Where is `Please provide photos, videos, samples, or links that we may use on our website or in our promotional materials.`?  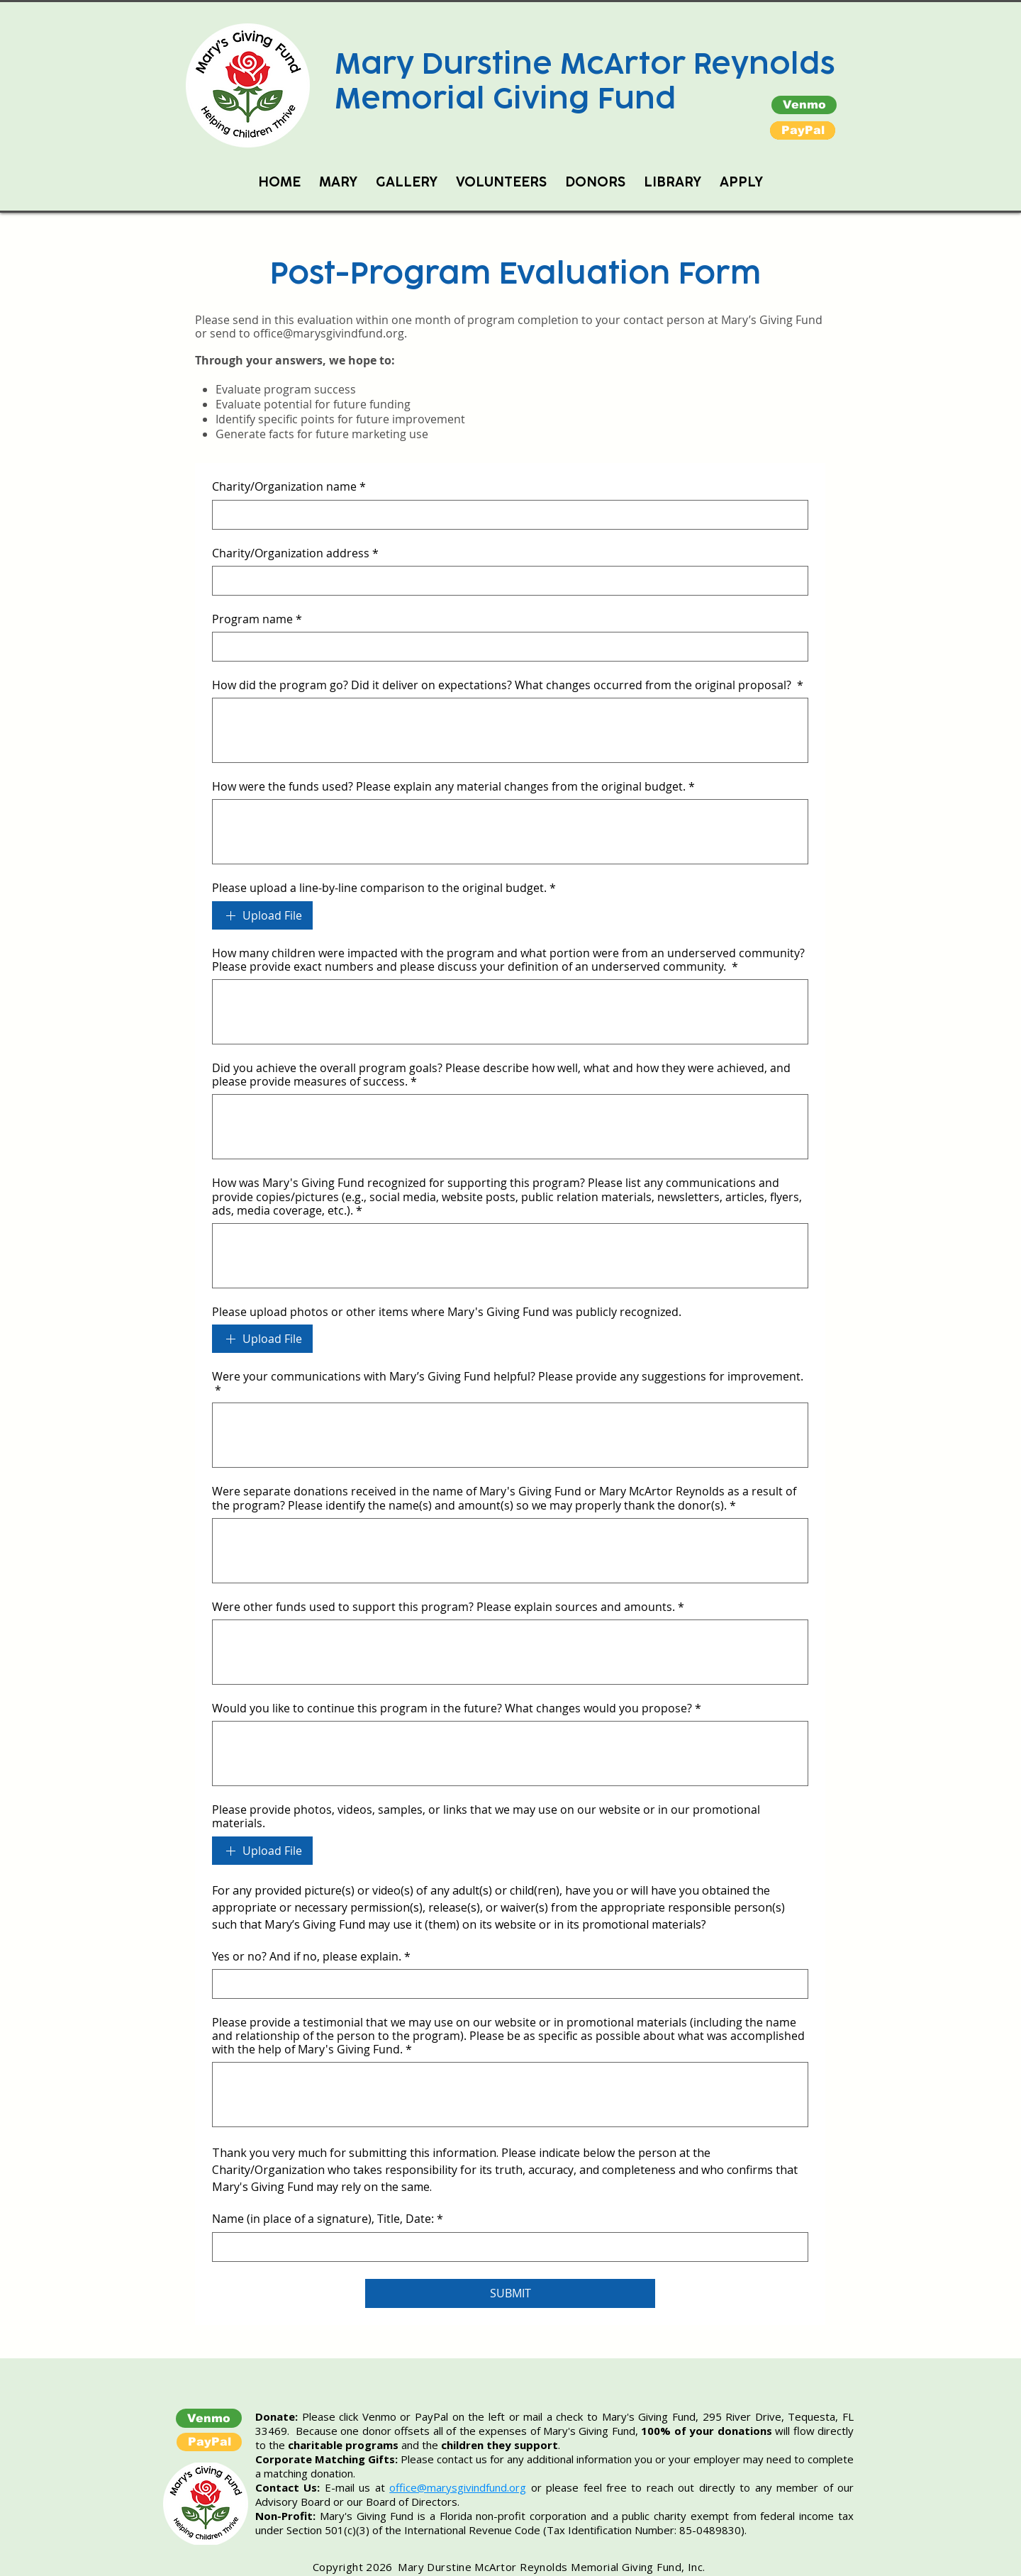
Please provide photos, videos, samples, or links that we may use on our website or in our promotional materials. is located at coordinates (486, 1816).